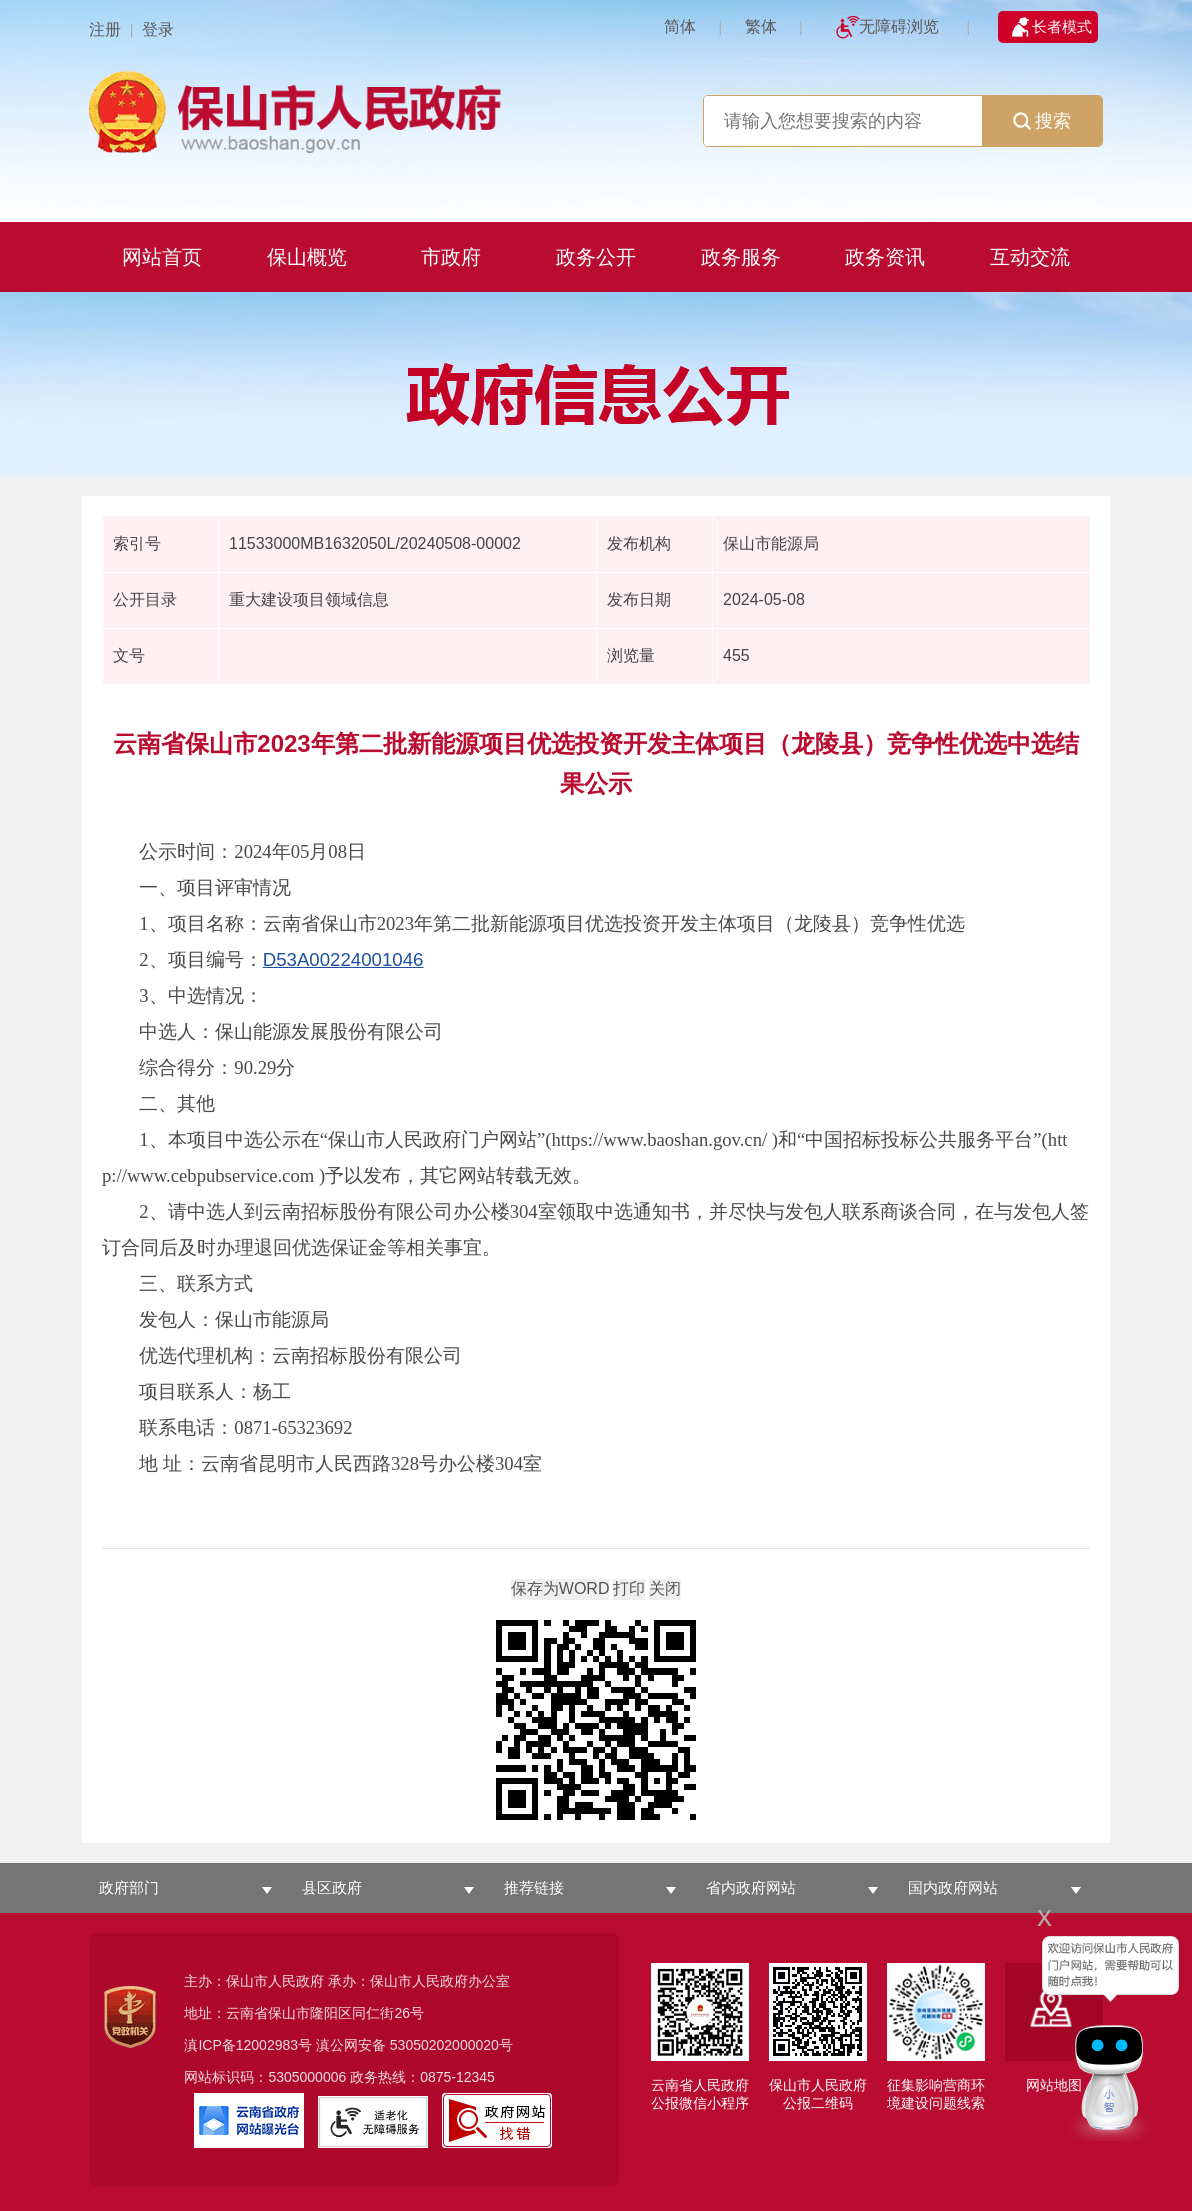 The image size is (1192, 2211). What do you see at coordinates (899, 26) in the screenshot?
I see `无障碍浏览` at bounding box center [899, 26].